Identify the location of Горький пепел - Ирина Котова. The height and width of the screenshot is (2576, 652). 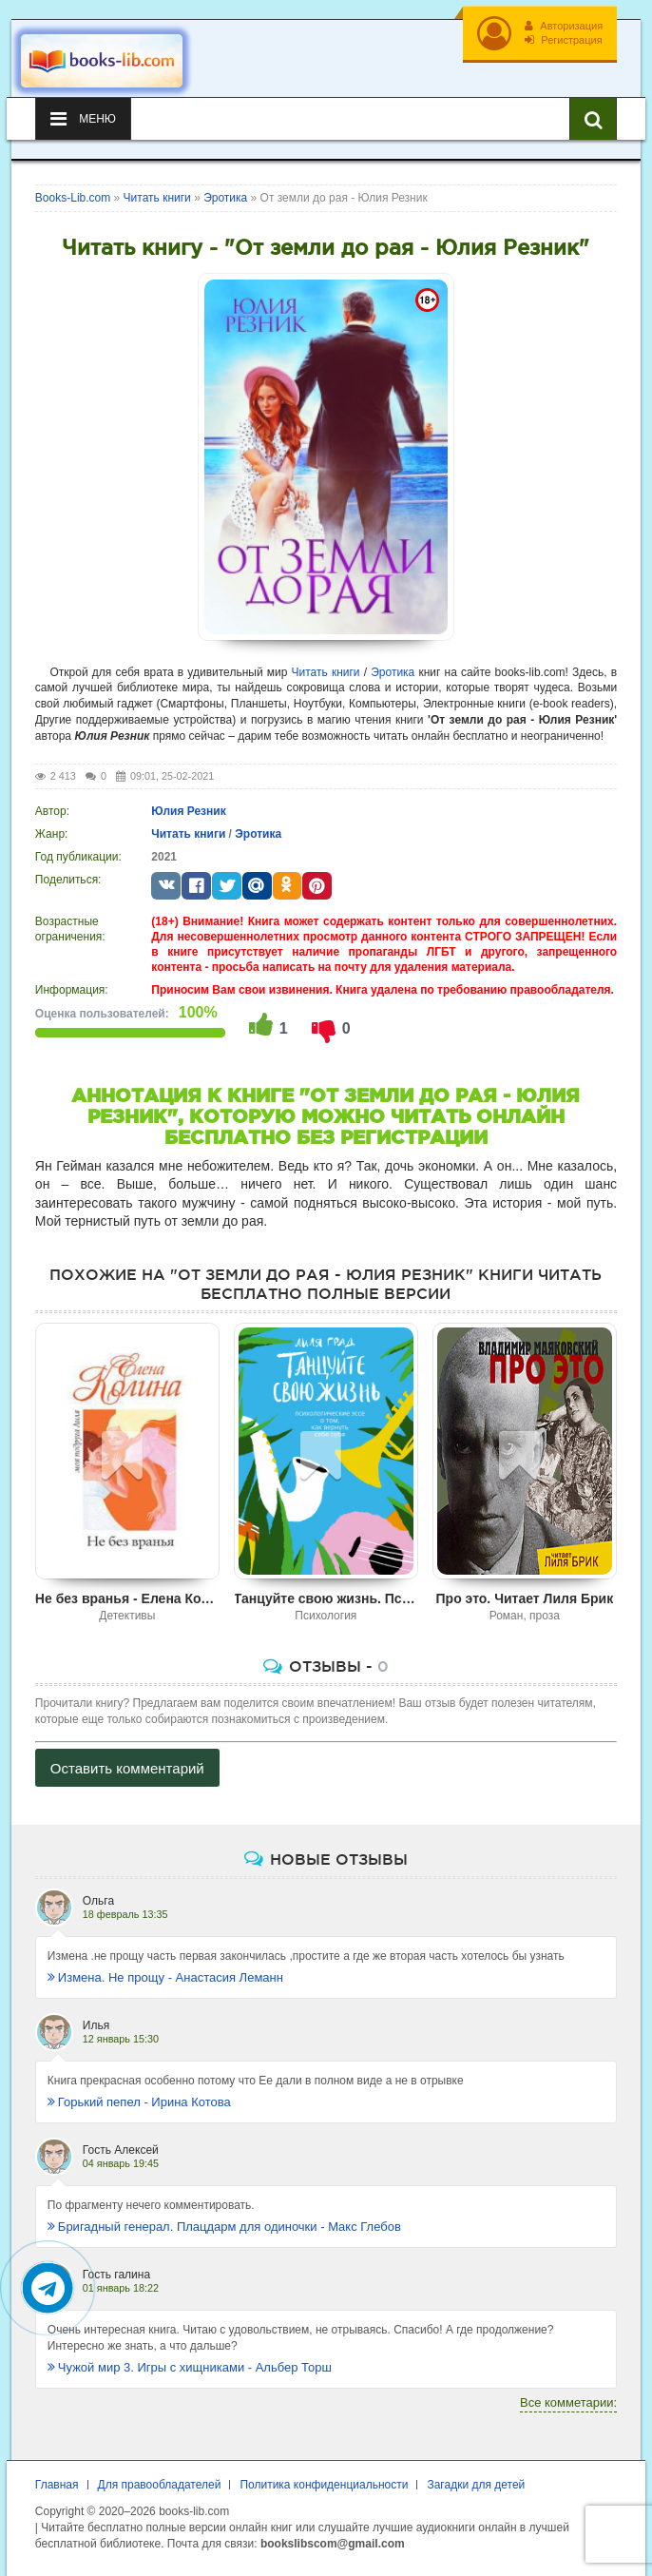
(139, 2102).